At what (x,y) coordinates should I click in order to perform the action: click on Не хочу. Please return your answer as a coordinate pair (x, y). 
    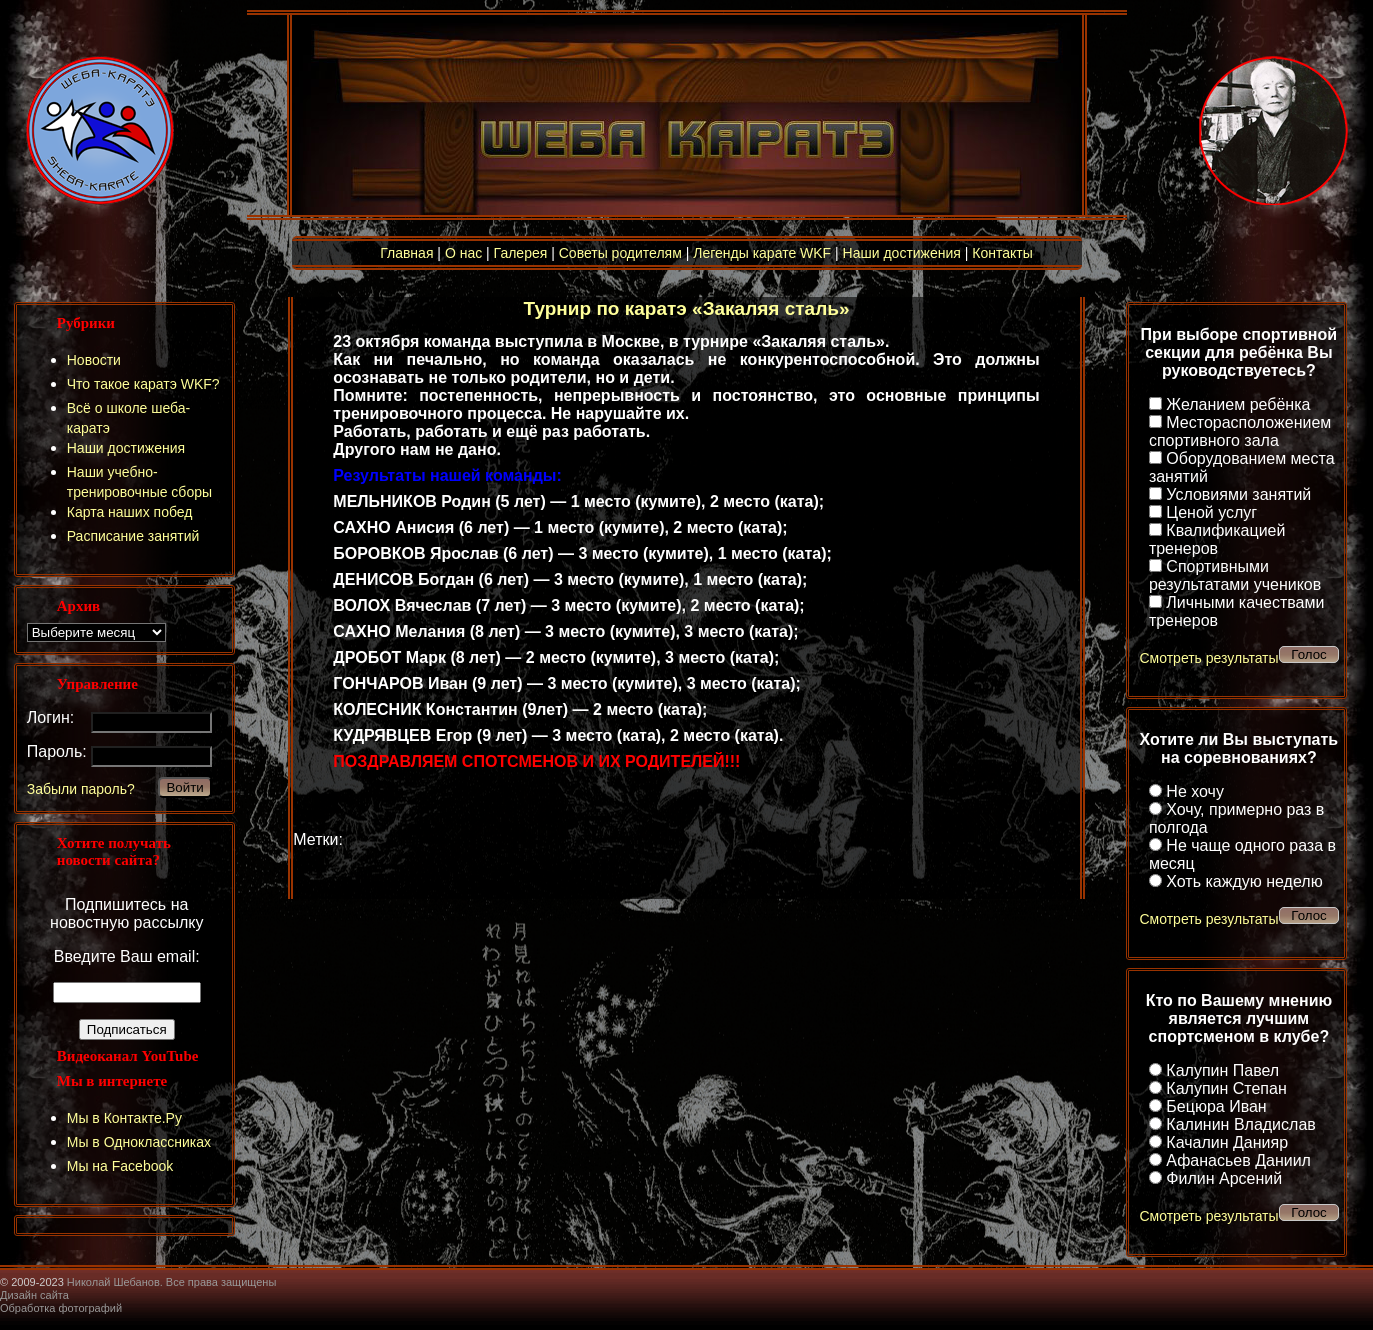
    Looking at the image, I should click on (1195, 791).